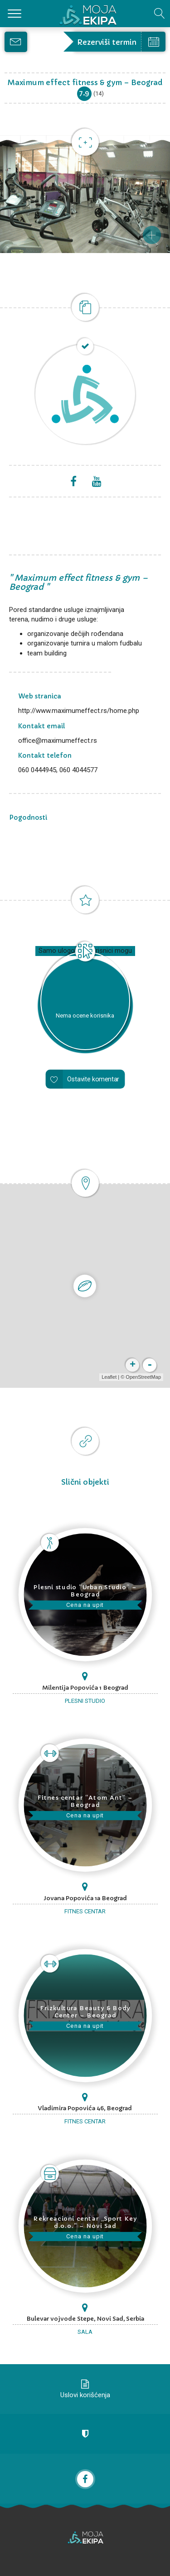 This screenshot has width=170, height=2576. I want to click on Fitnes centar, so click(85, 1911).